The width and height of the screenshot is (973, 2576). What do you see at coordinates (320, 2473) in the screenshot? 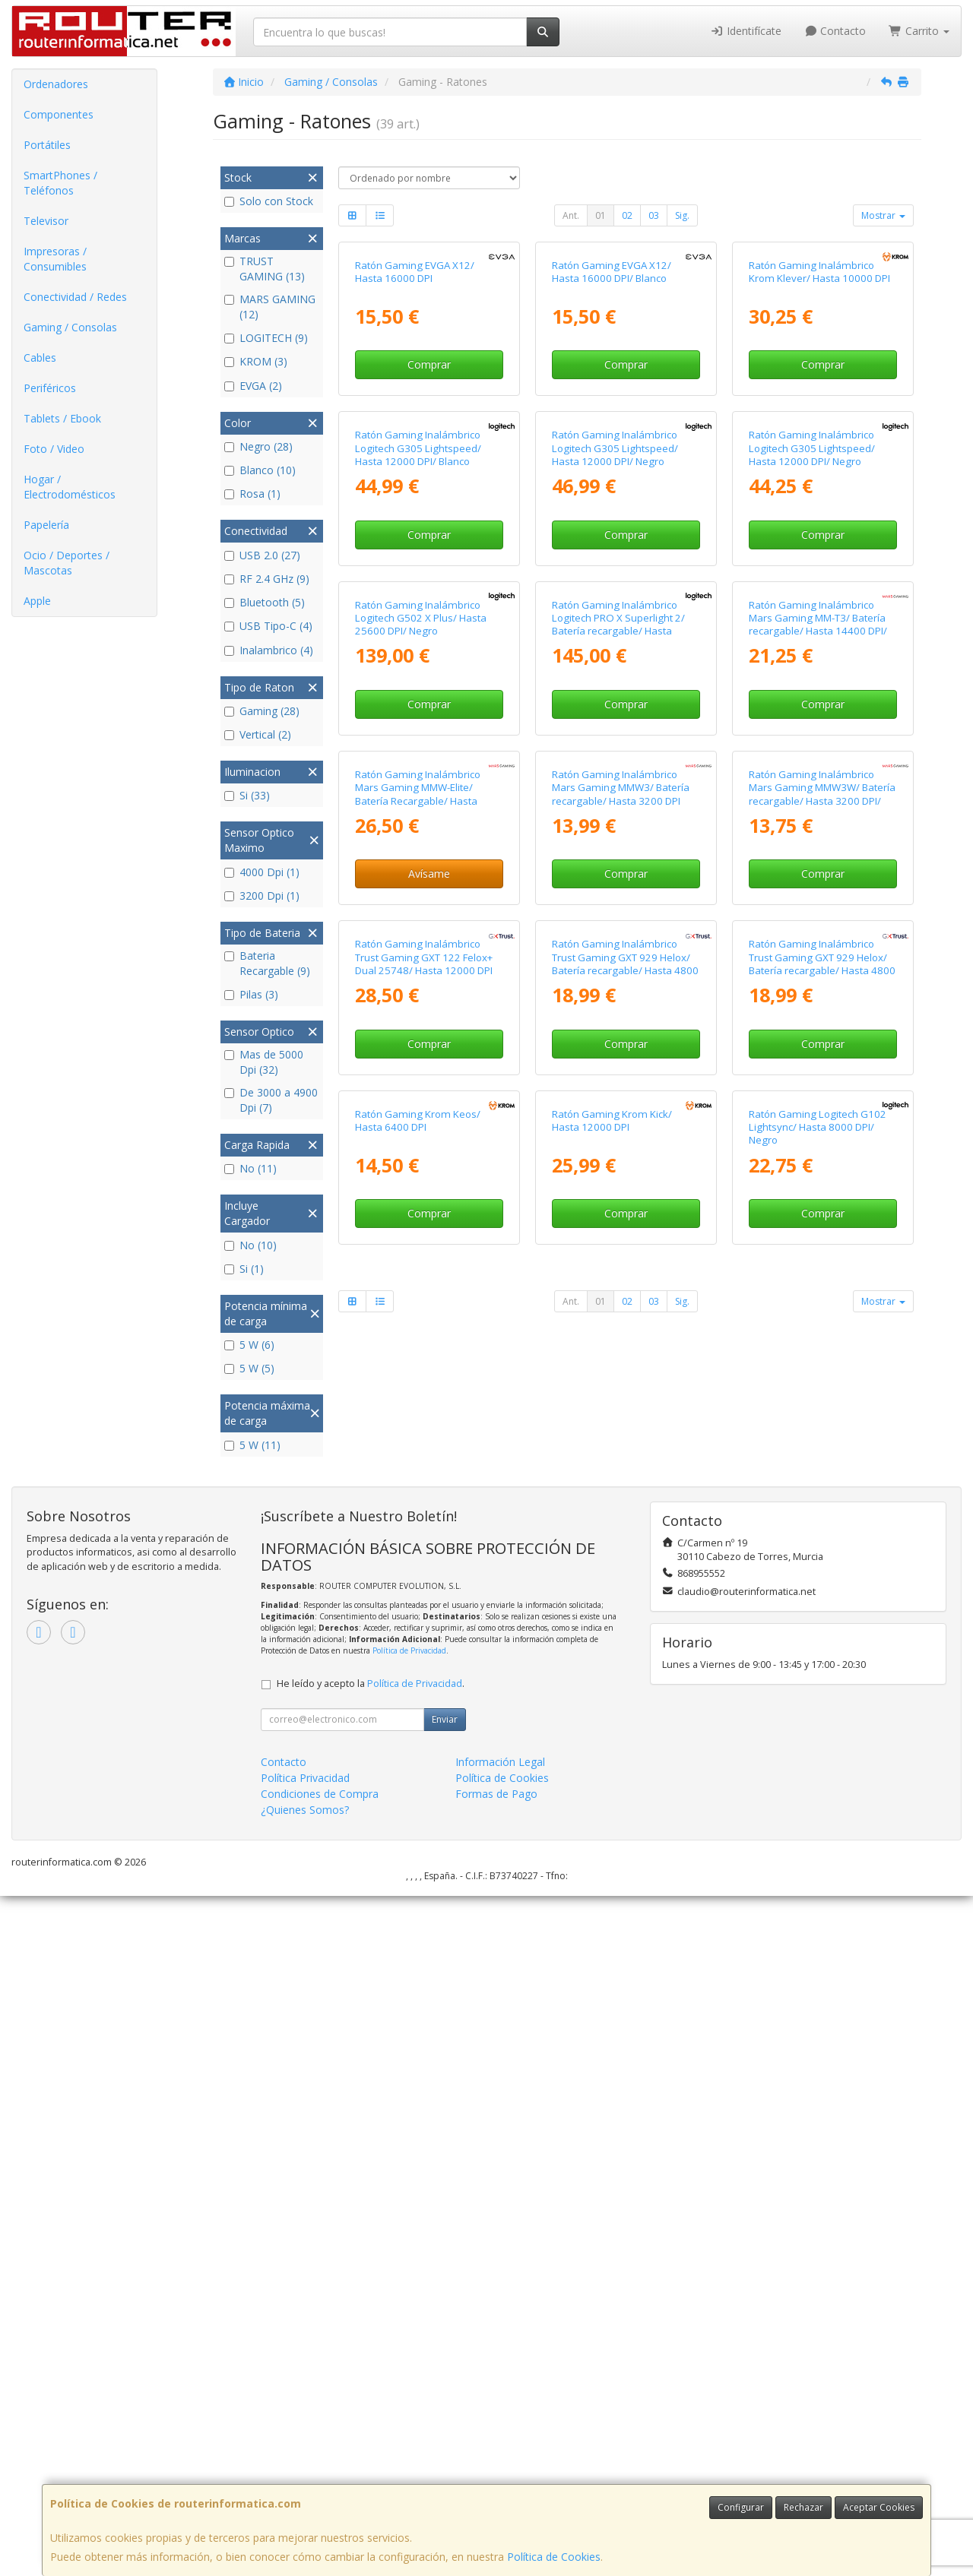
I see `Condiciones de Compra` at bounding box center [320, 2473].